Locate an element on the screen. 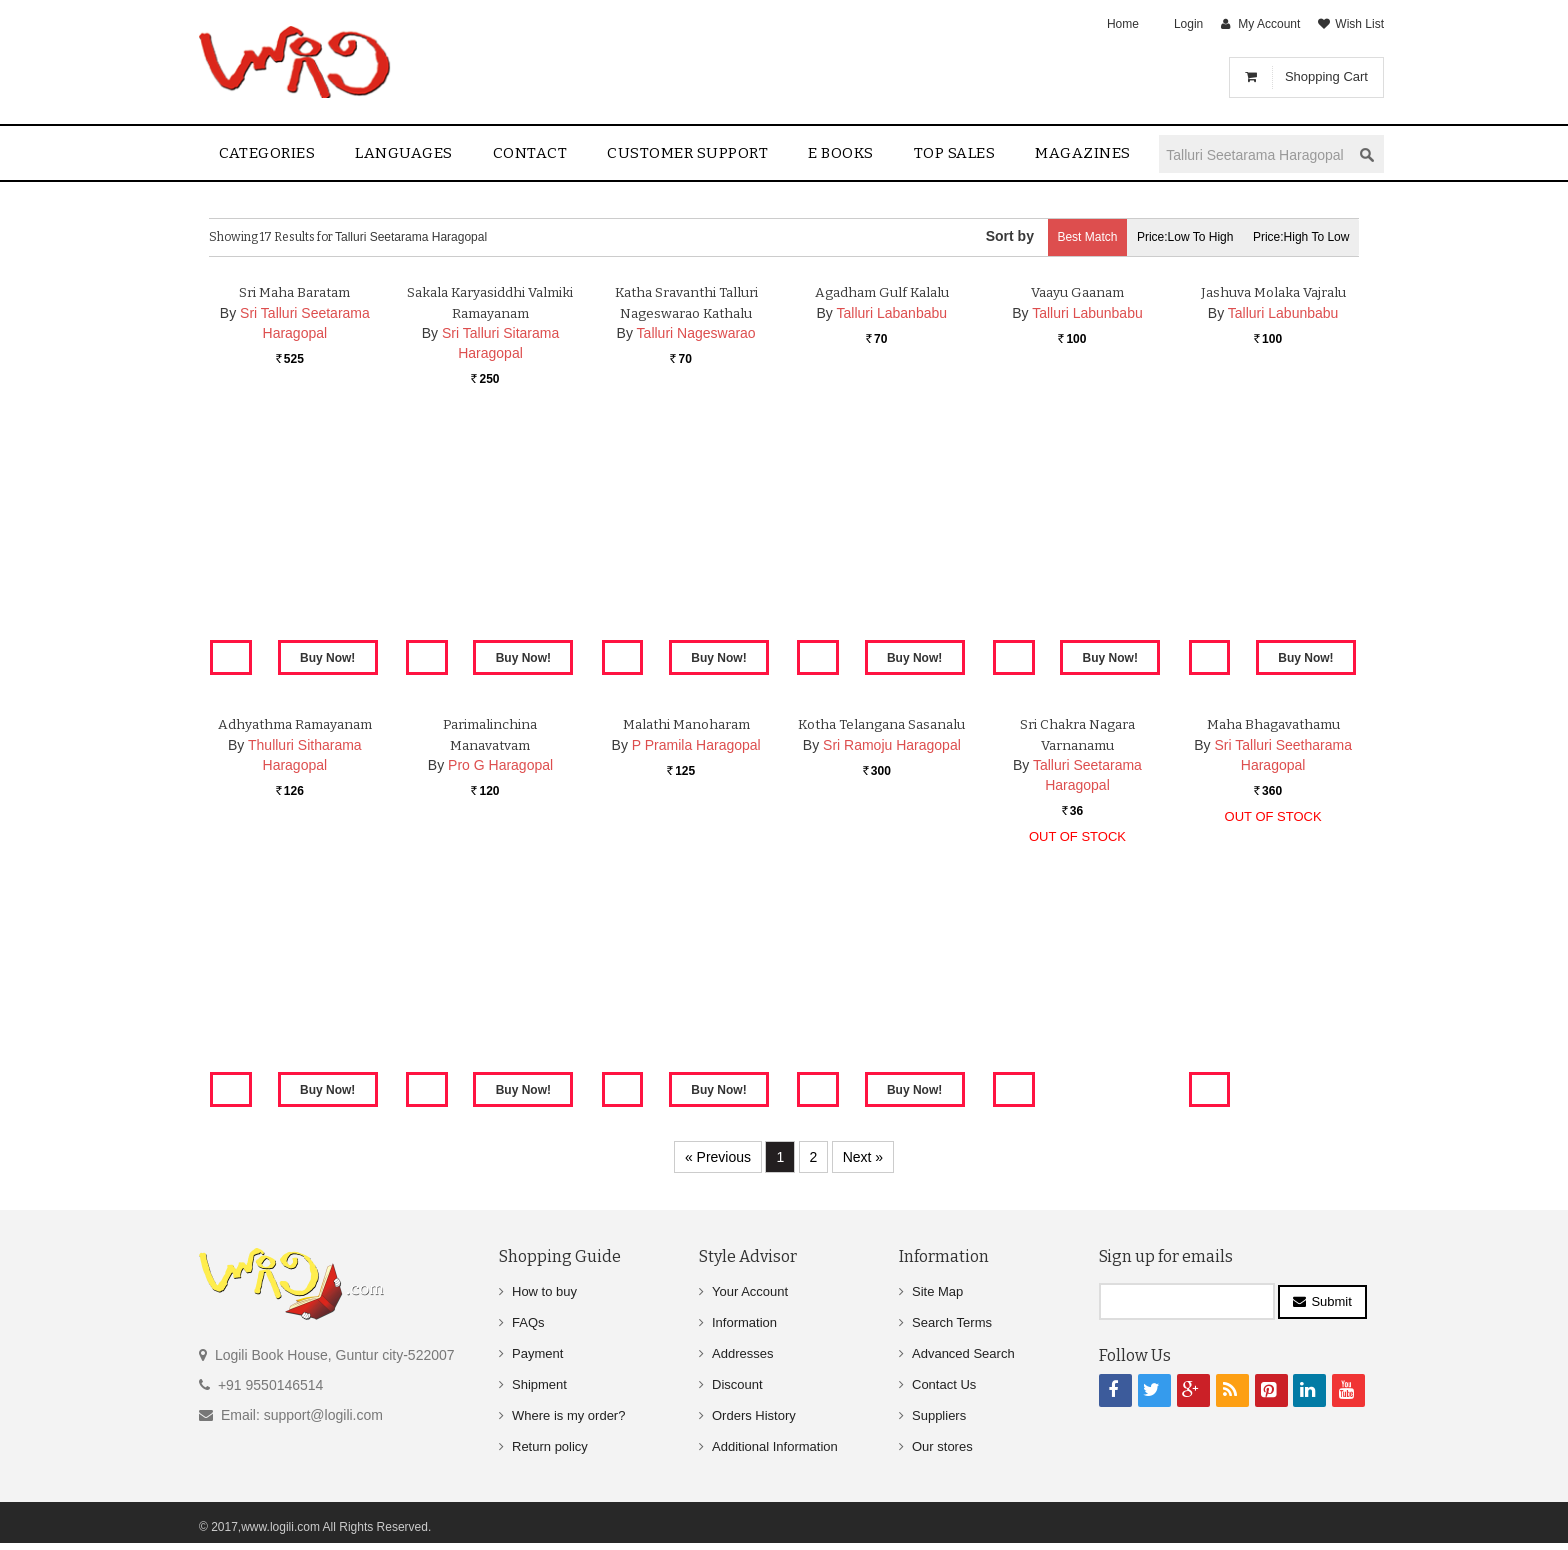 The image size is (1568, 1550). How to buy is located at coordinates (544, 1291).